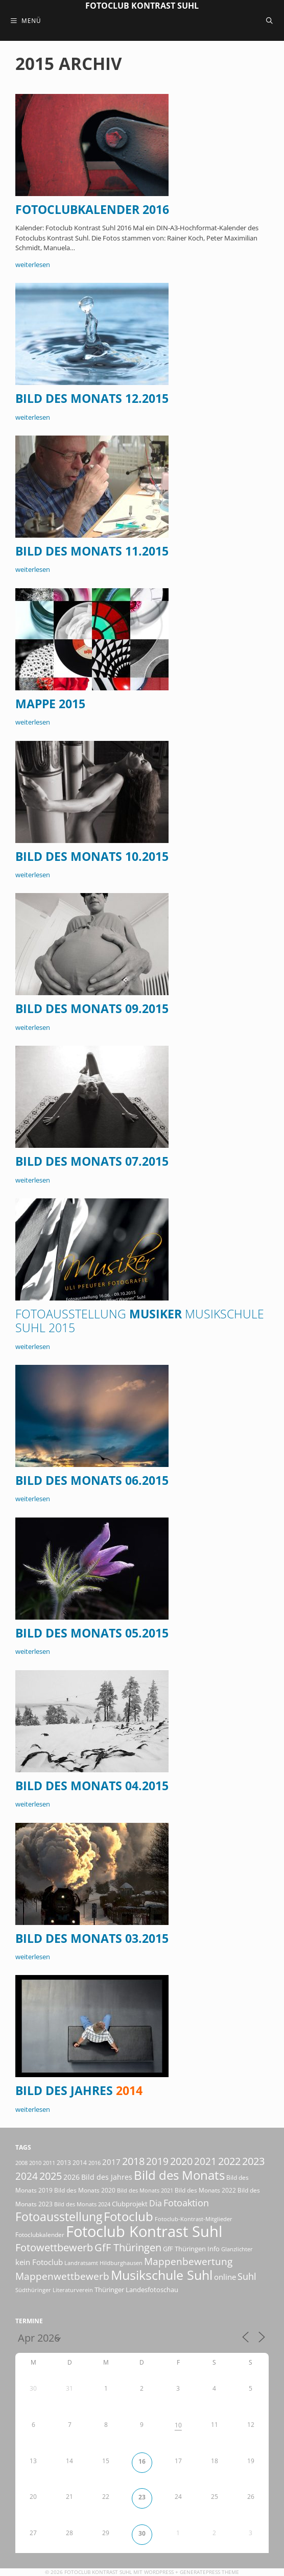 The width and height of the screenshot is (284, 2576). I want to click on weiterlesen, so click(32, 264).